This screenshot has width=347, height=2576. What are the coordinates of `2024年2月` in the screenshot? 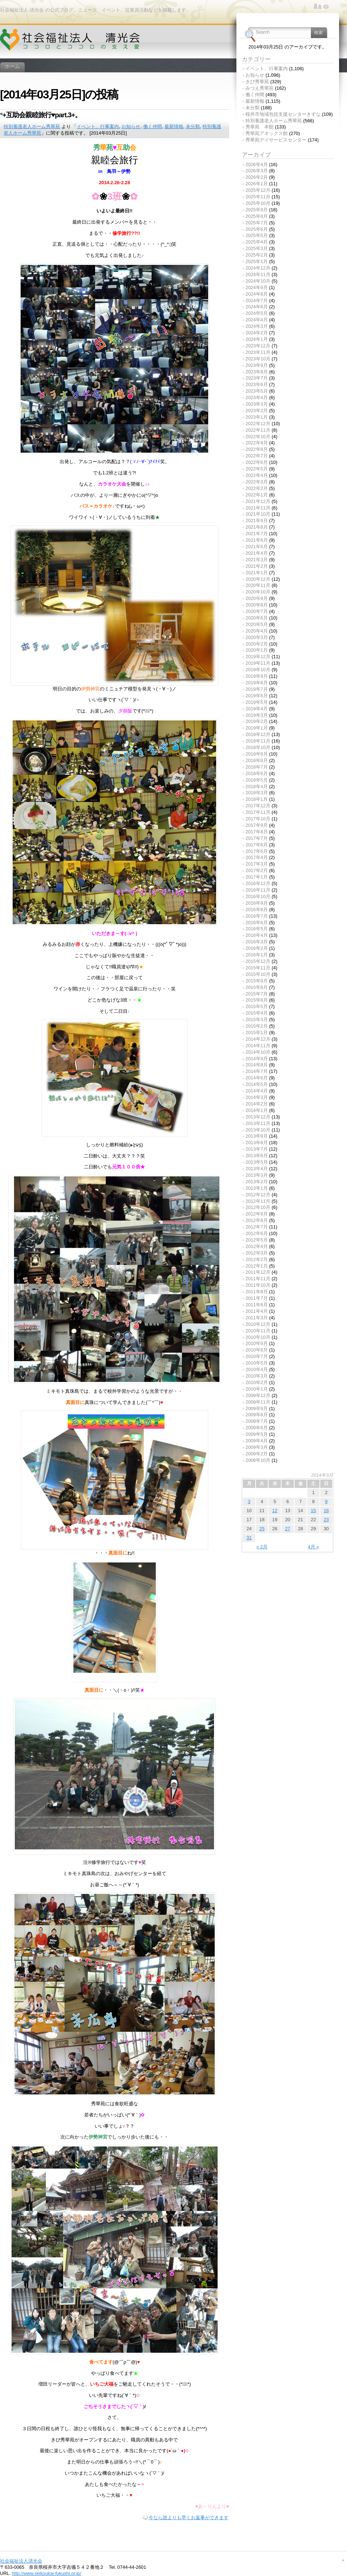 It's located at (256, 332).